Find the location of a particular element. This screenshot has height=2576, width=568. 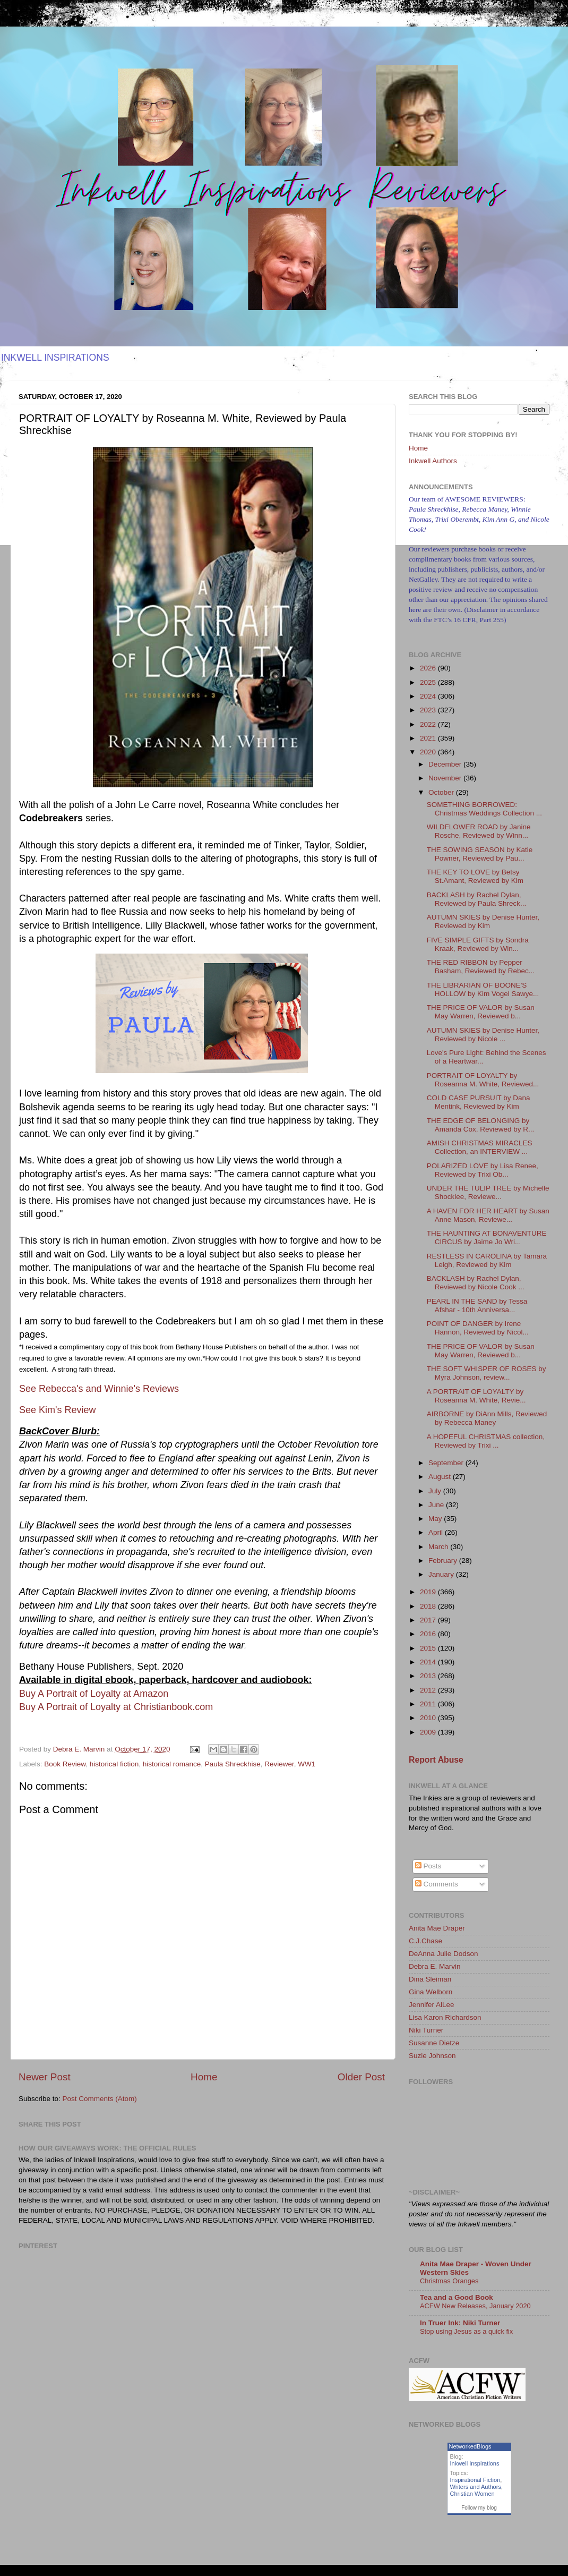

2015 is located at coordinates (429, 1648).